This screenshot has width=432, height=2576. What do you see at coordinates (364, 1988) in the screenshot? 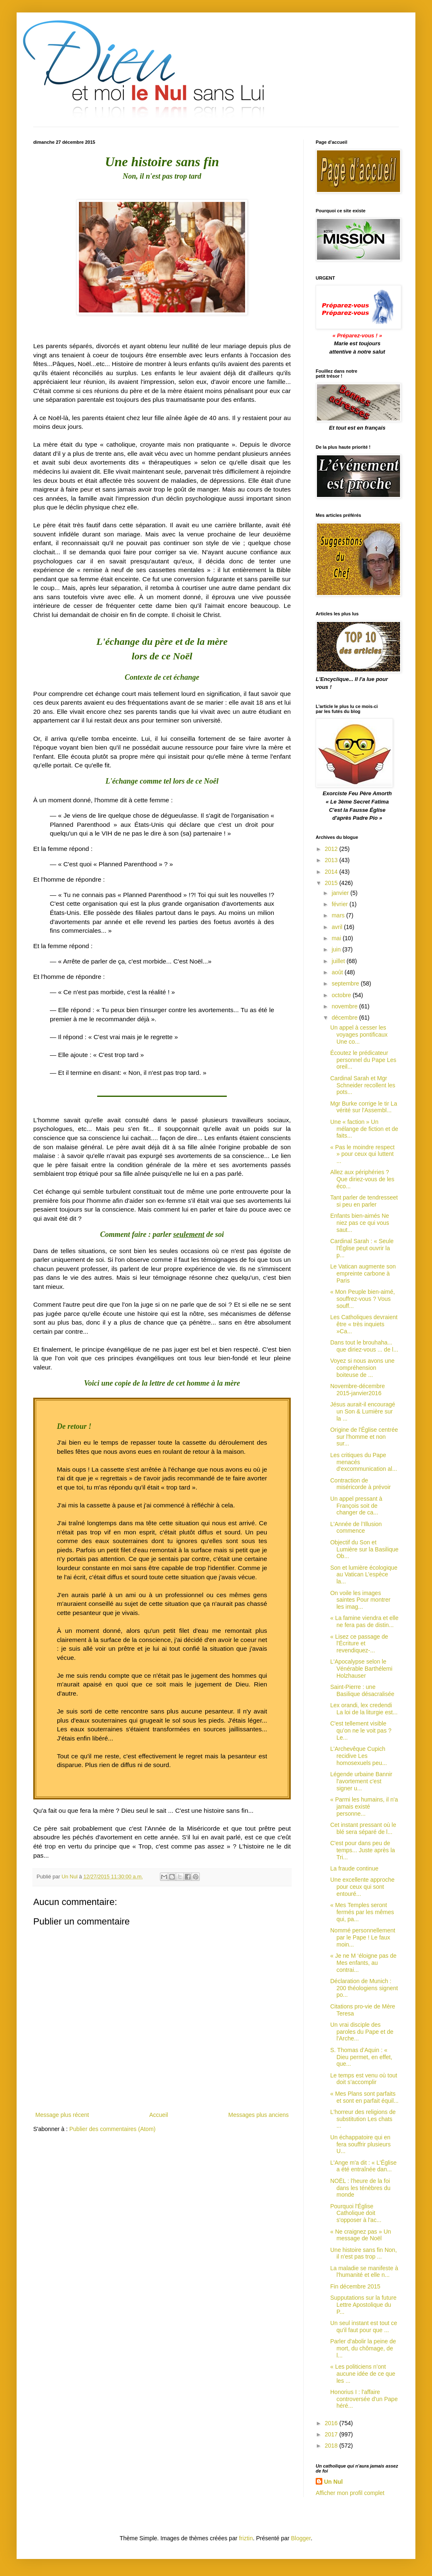
I see `Déclaration de Munich : 200 théologiens signent po...` at bounding box center [364, 1988].